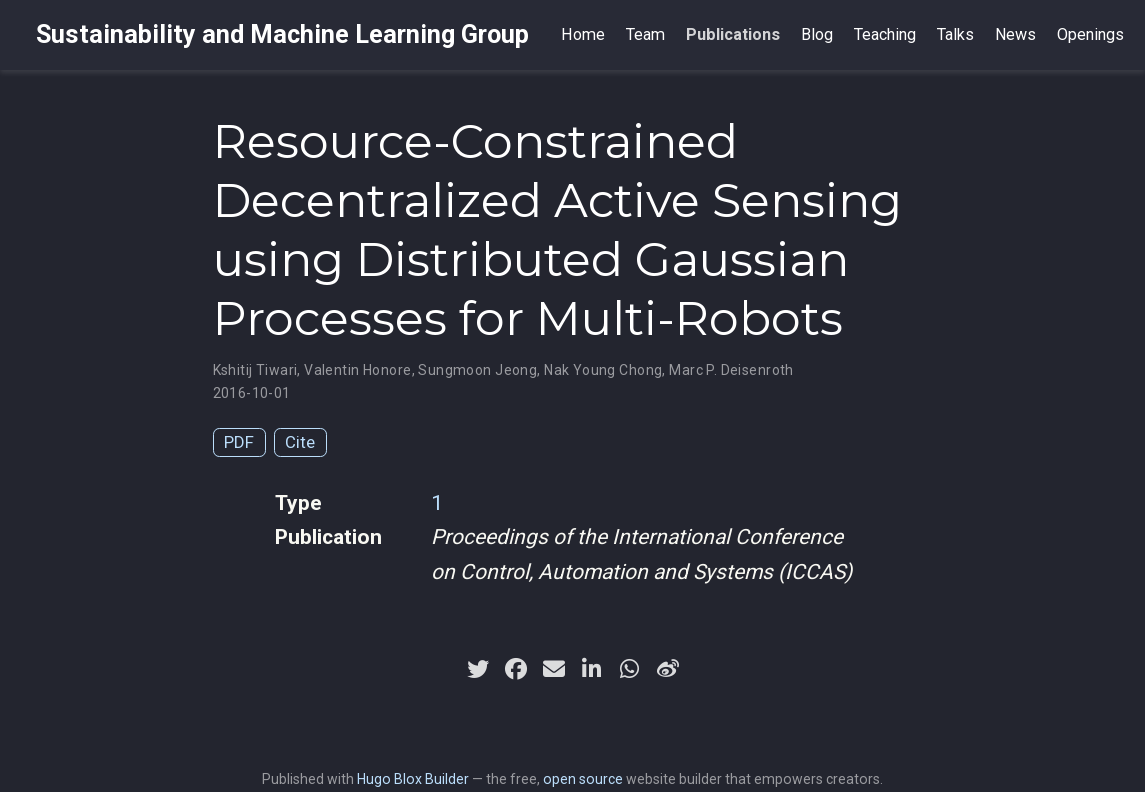  What do you see at coordinates (603, 370) in the screenshot?
I see `Nak Young Chong` at bounding box center [603, 370].